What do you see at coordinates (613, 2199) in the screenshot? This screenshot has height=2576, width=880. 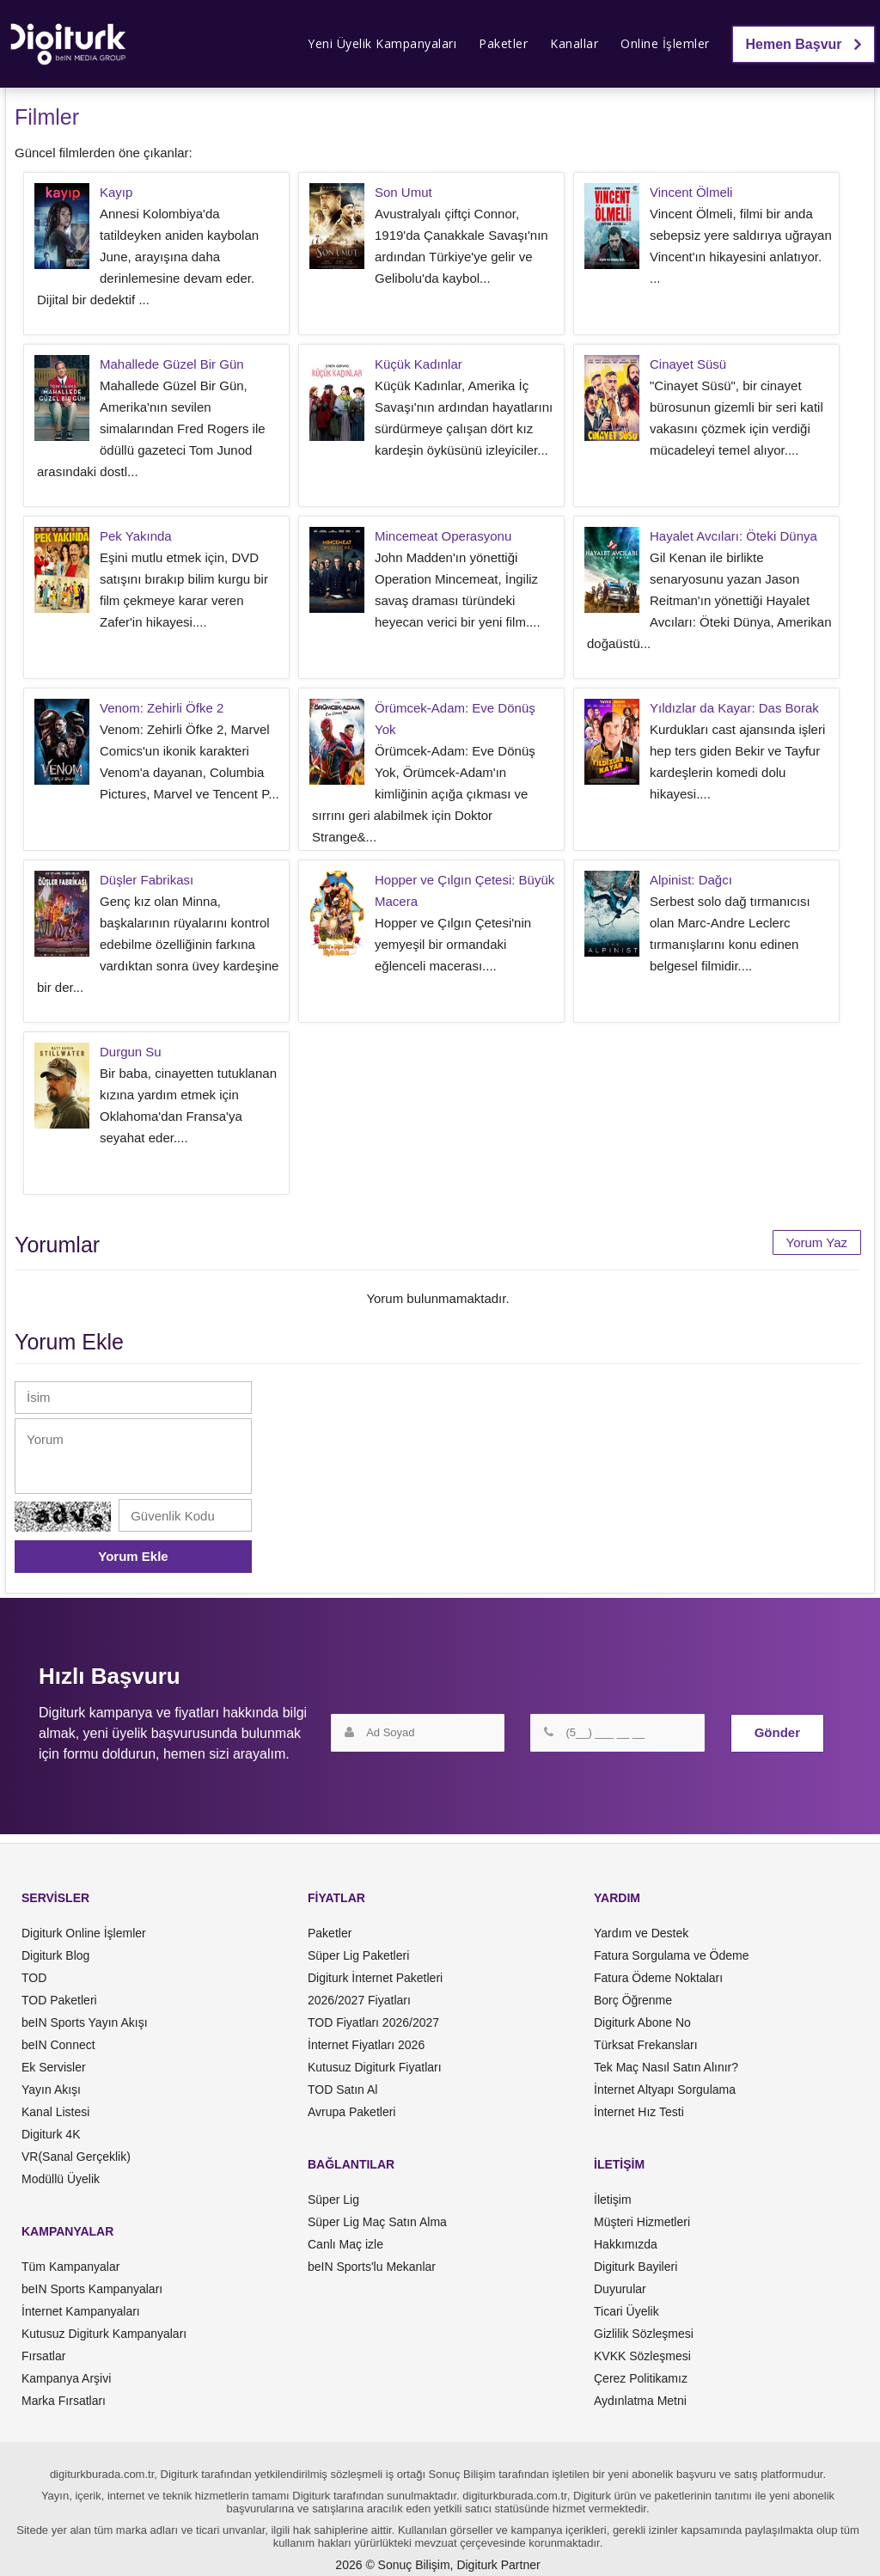 I see `İletişim` at bounding box center [613, 2199].